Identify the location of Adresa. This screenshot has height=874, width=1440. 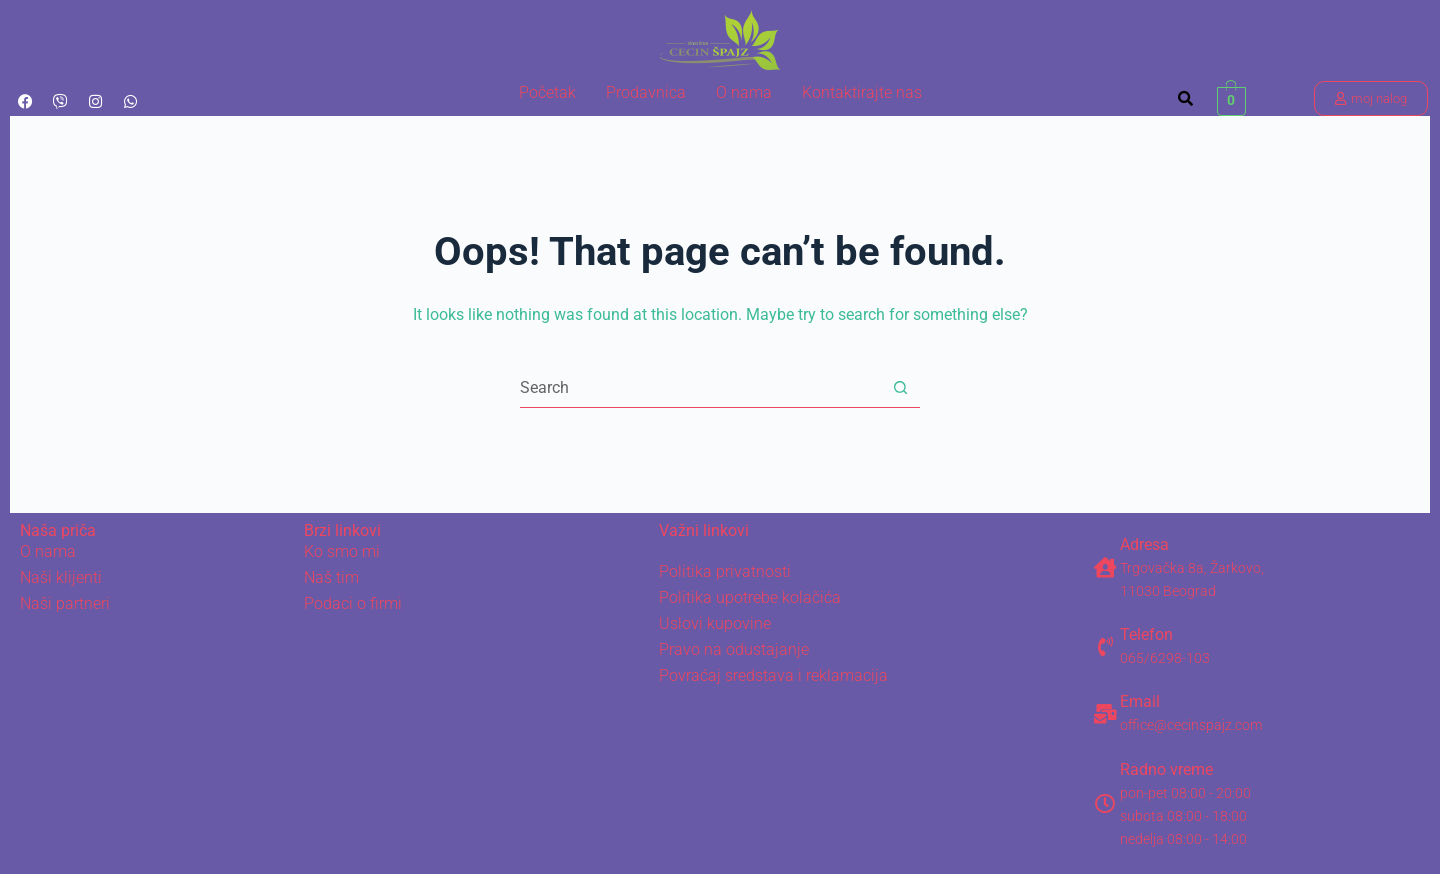
(1144, 544).